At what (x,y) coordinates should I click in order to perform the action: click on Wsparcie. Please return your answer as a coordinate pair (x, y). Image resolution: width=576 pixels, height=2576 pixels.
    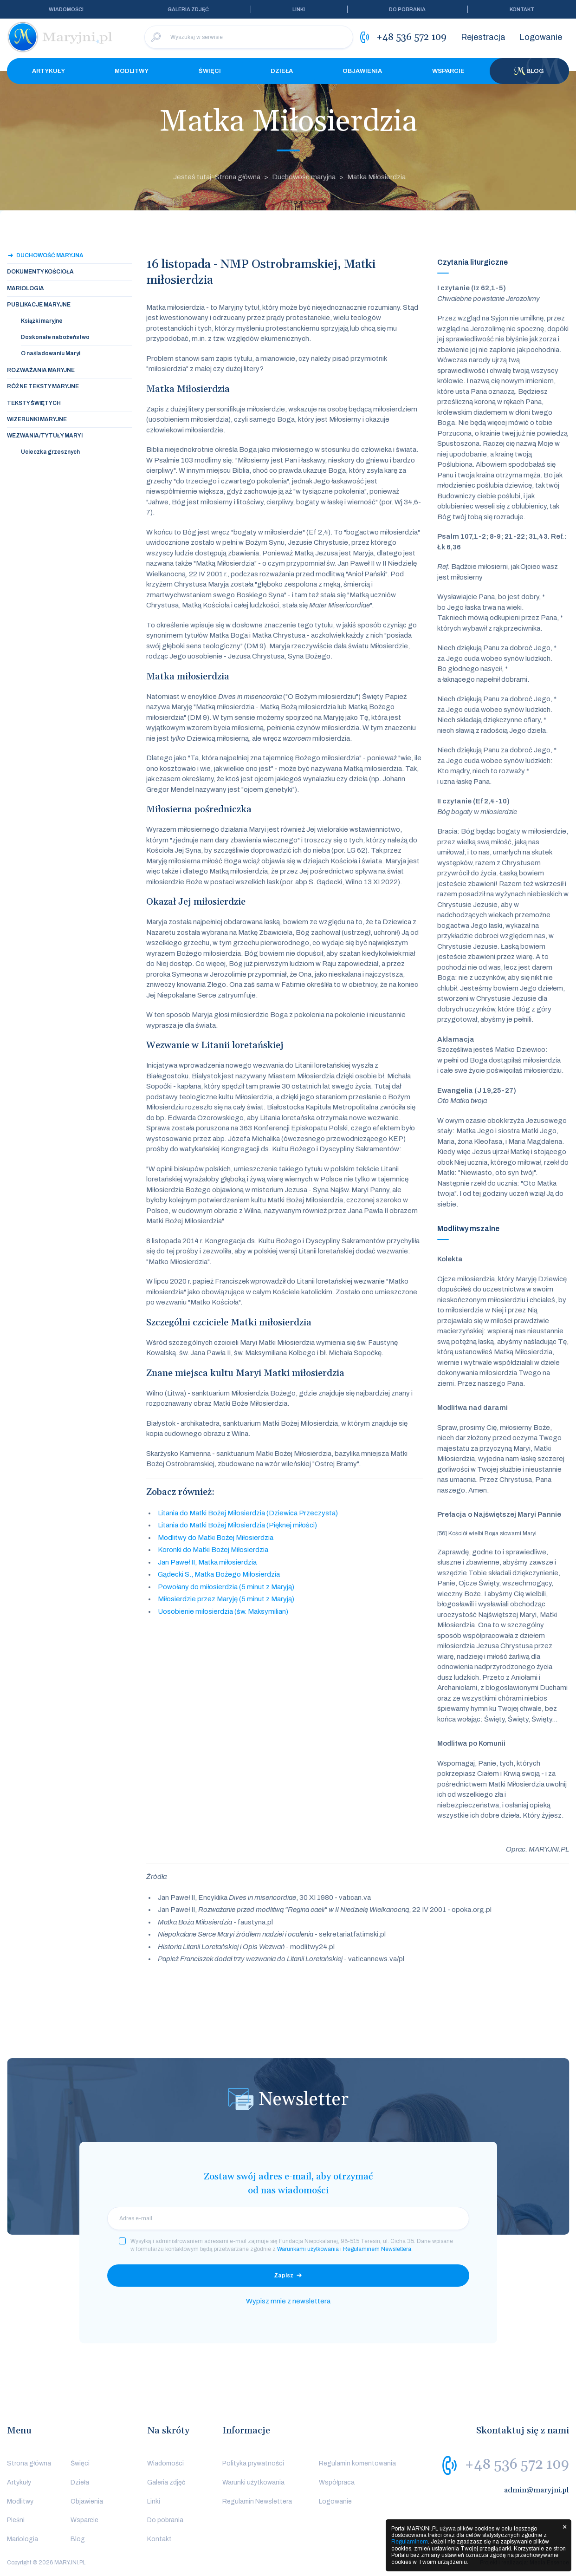
    Looking at the image, I should click on (448, 71).